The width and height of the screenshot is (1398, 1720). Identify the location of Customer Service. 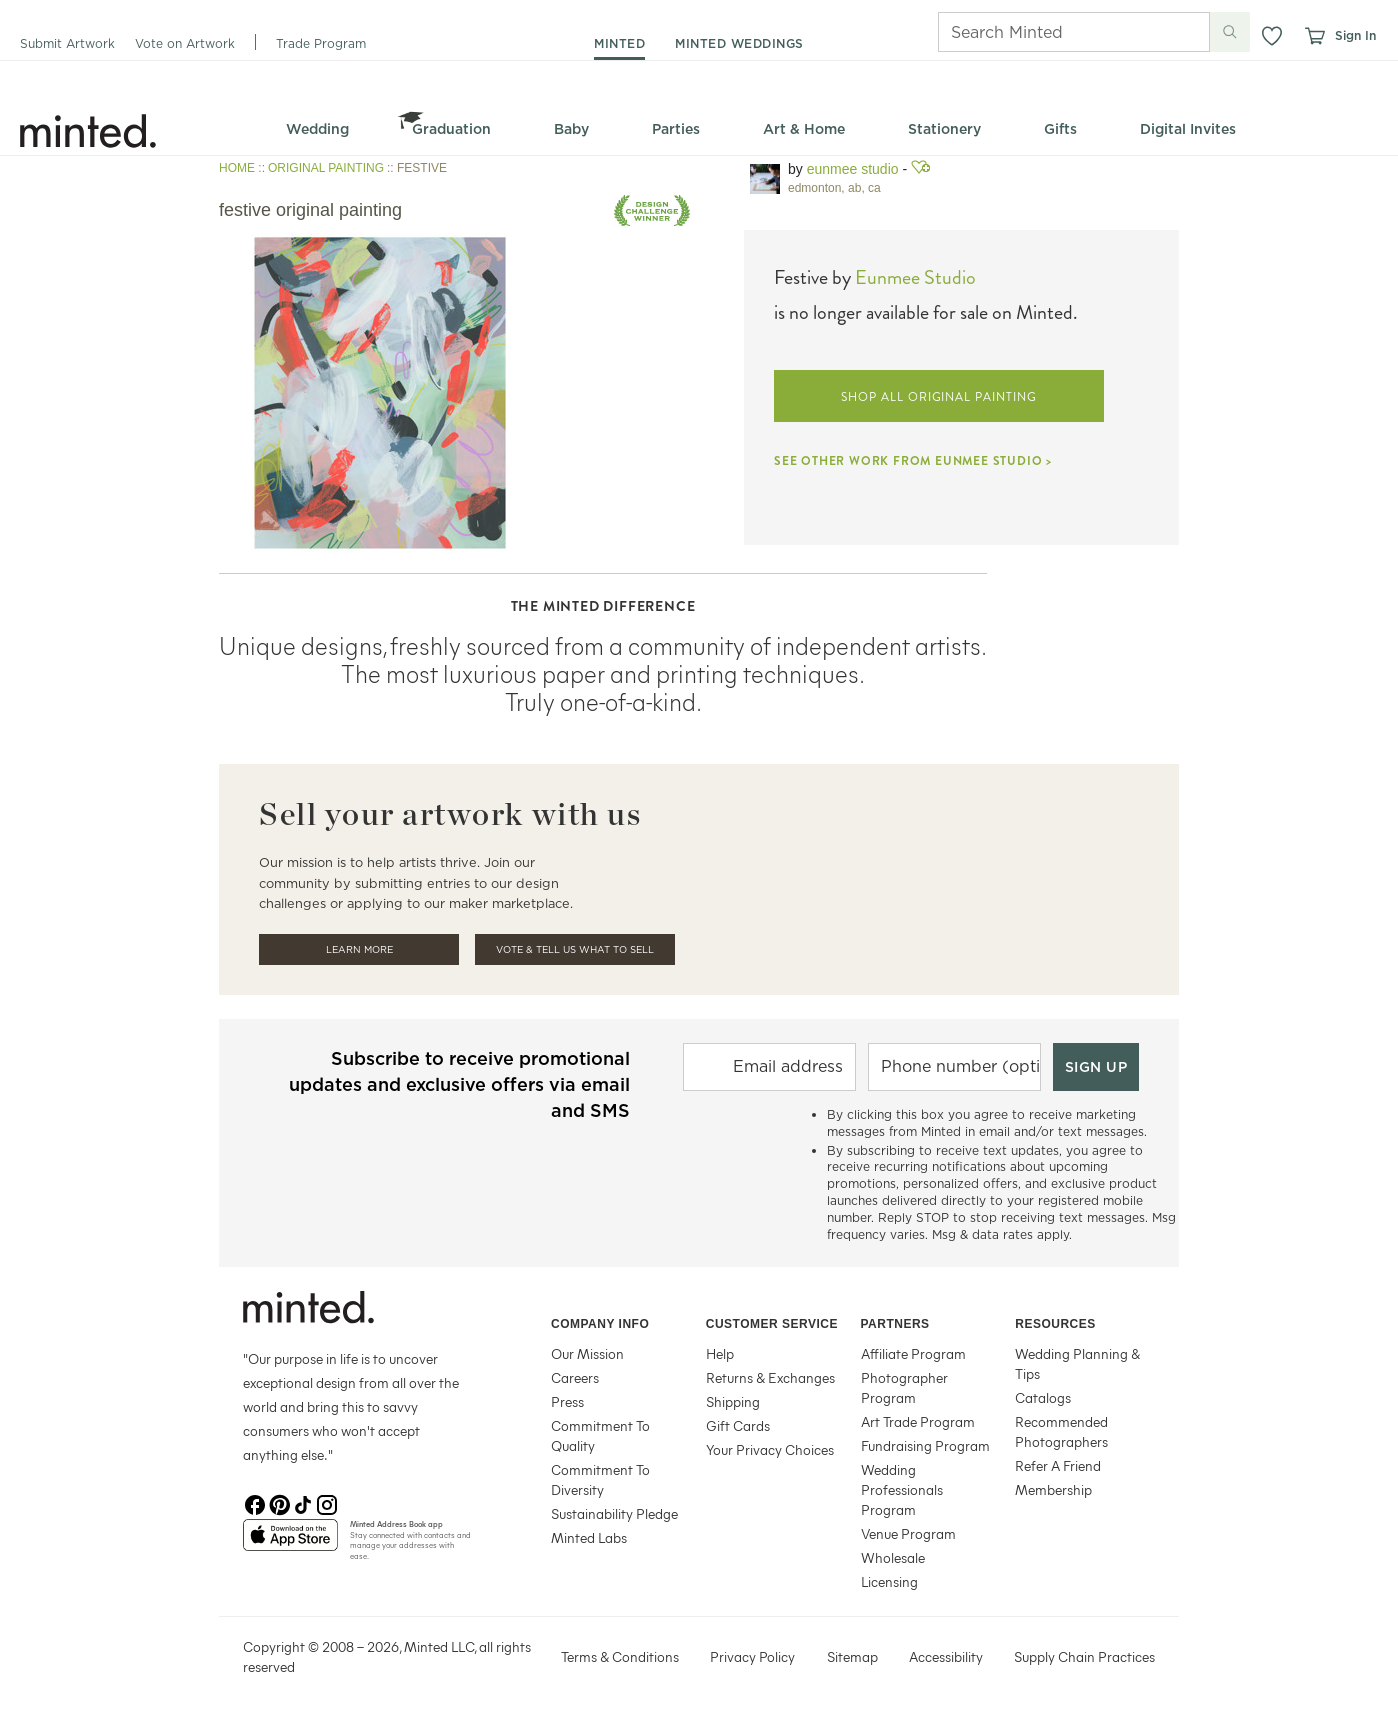
(772, 1324).